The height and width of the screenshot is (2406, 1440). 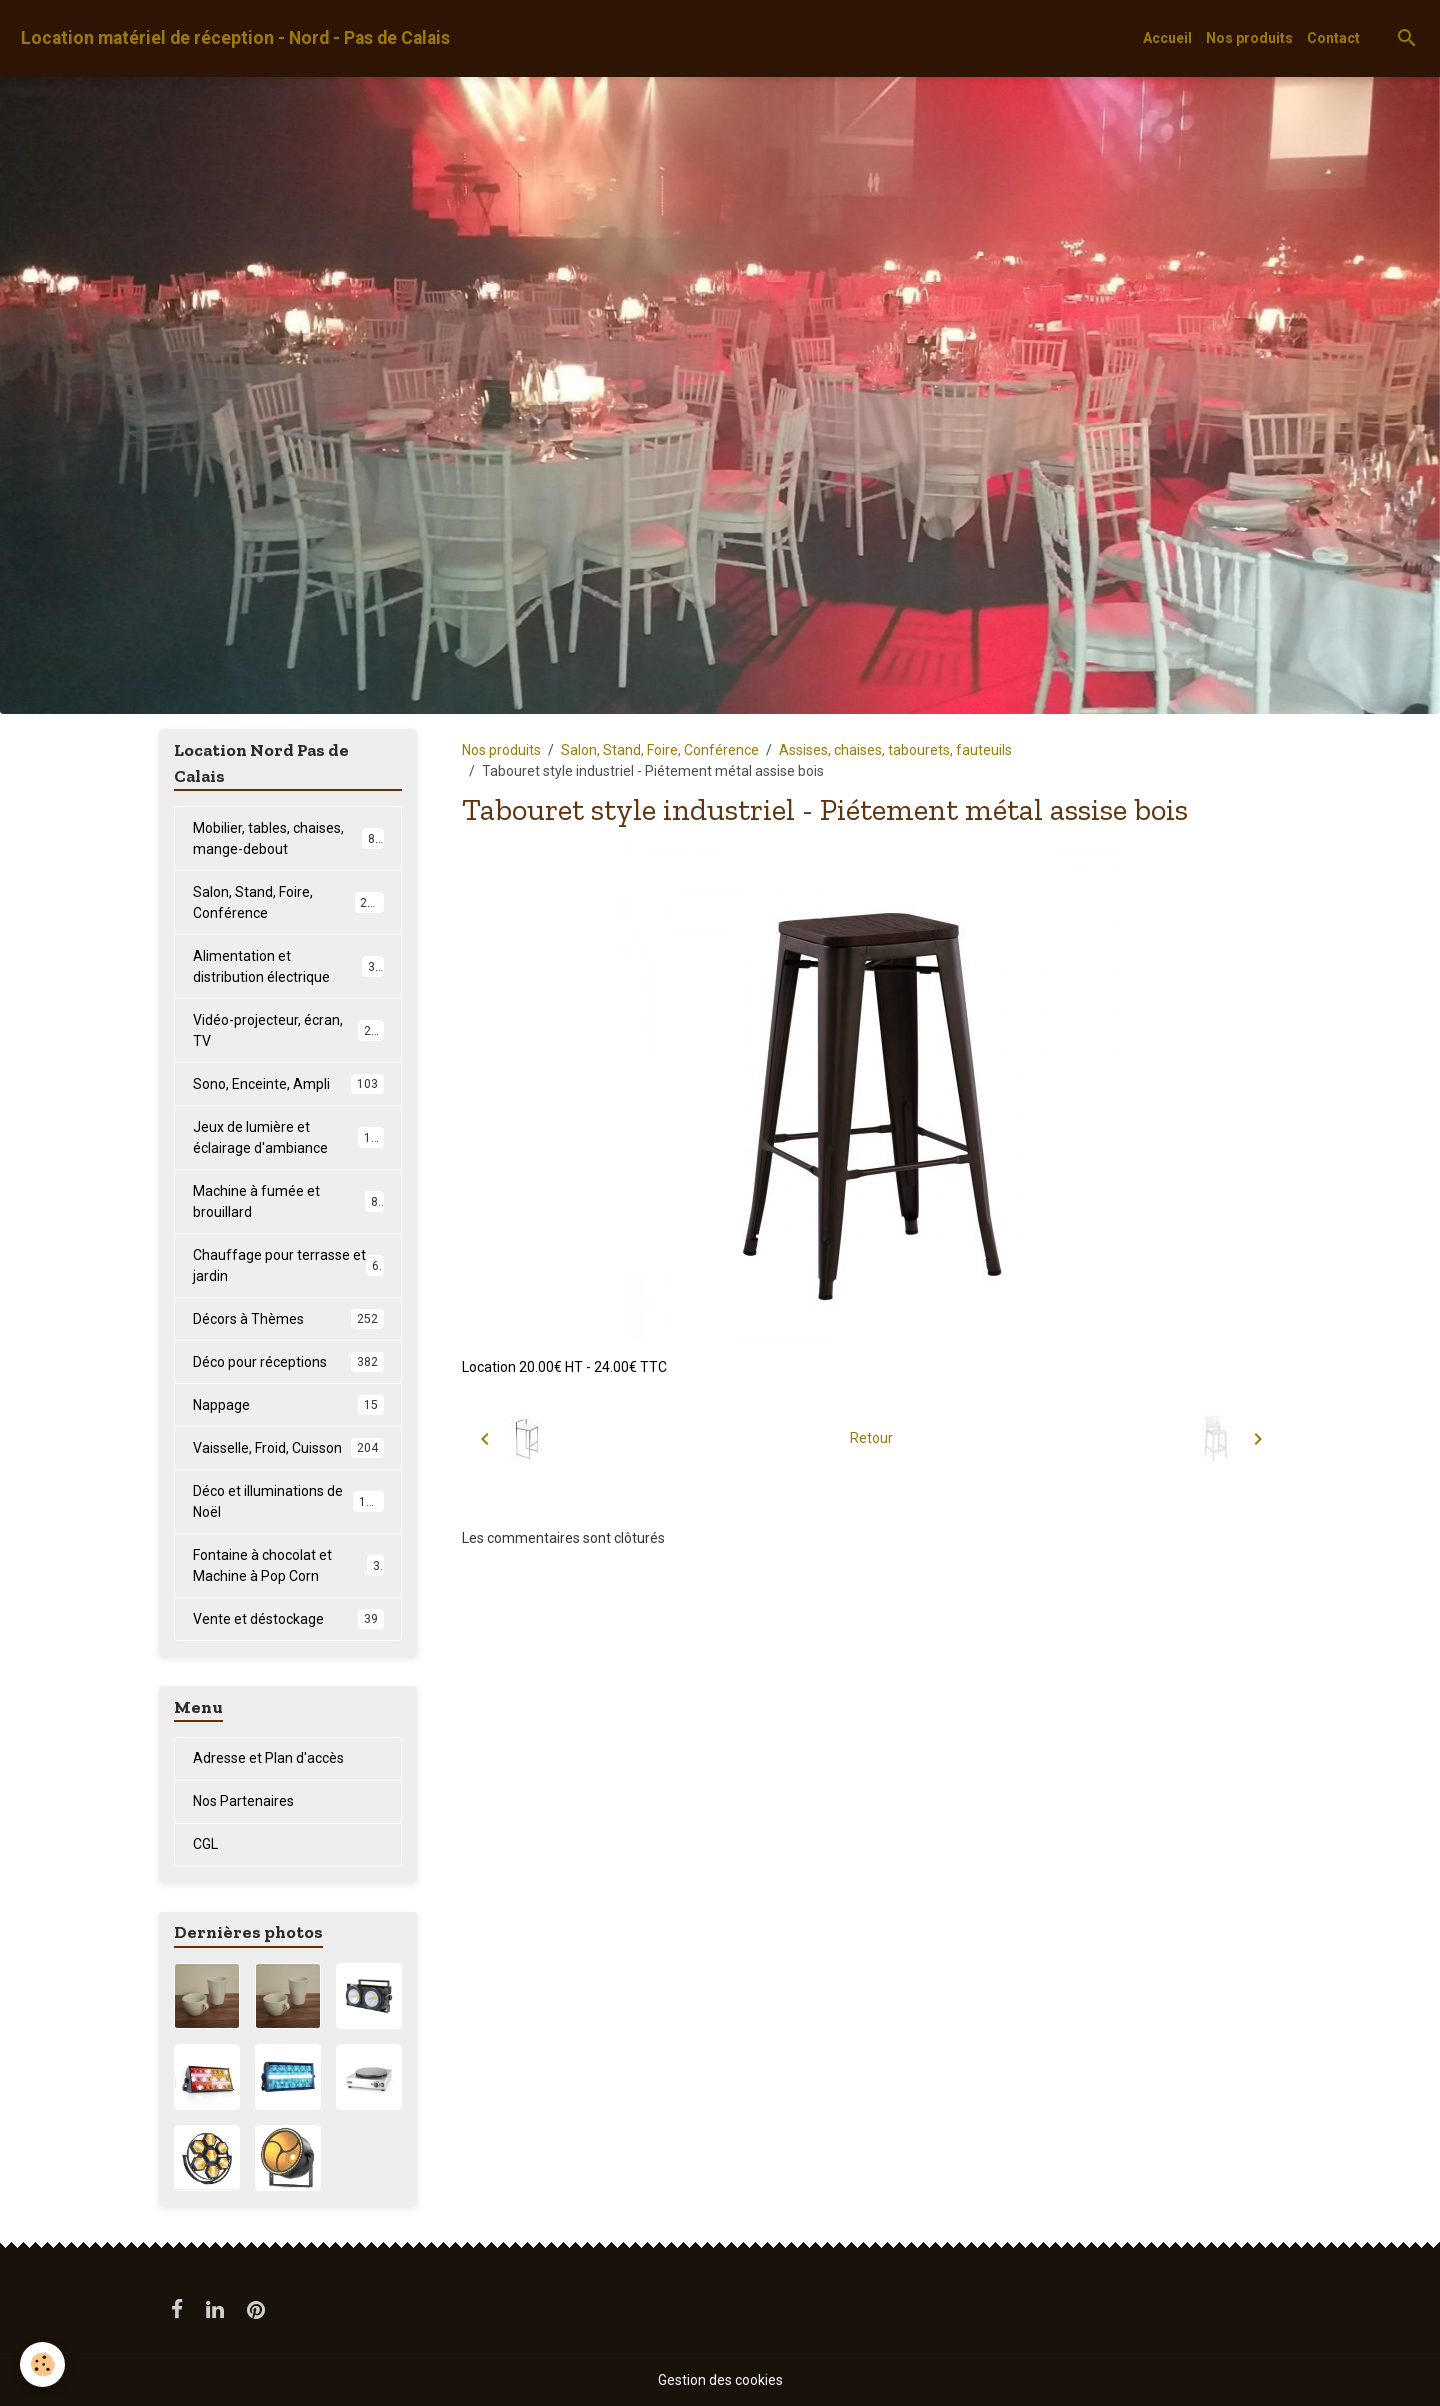 What do you see at coordinates (288, 966) in the screenshot?
I see `Alimentation et distribution électrique` at bounding box center [288, 966].